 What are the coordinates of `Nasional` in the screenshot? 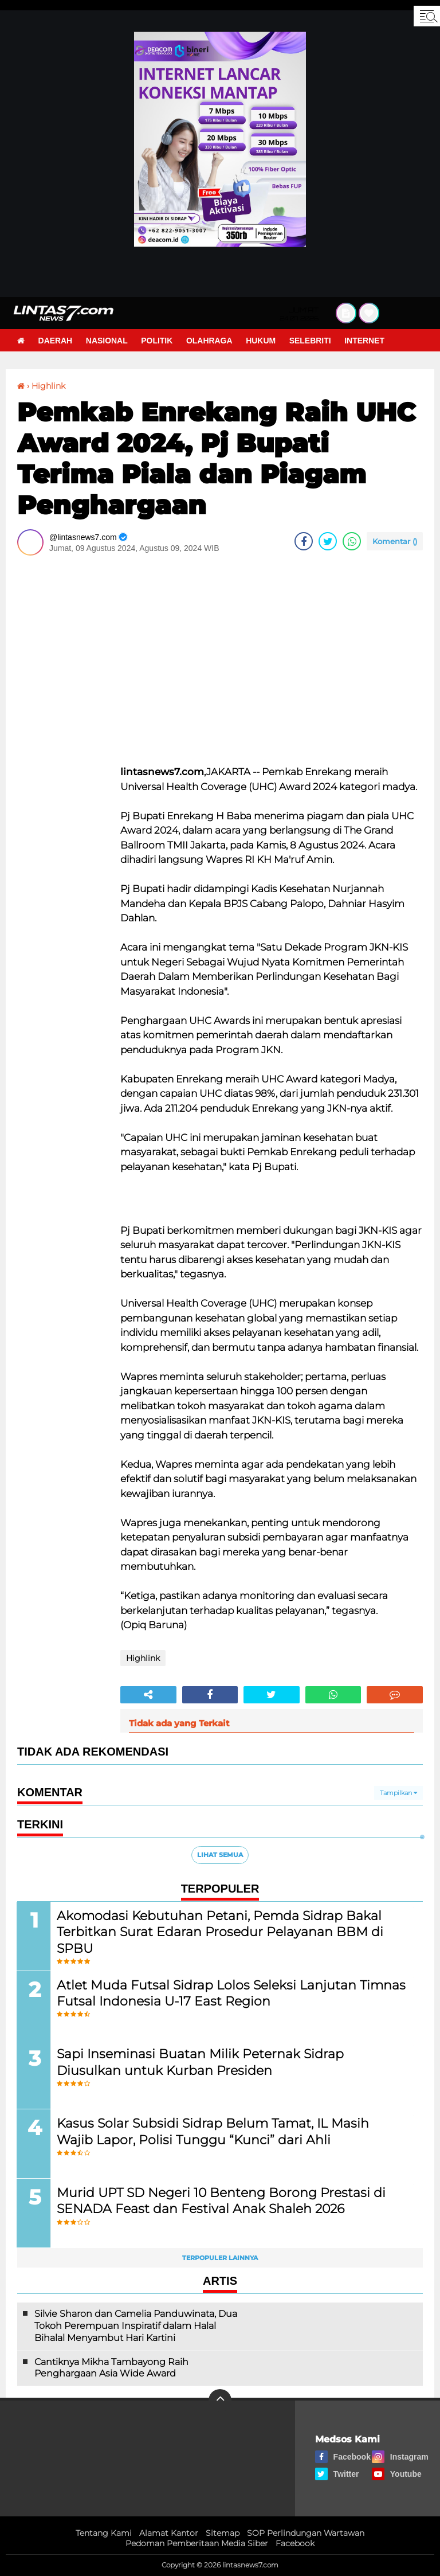 It's located at (107, 340).